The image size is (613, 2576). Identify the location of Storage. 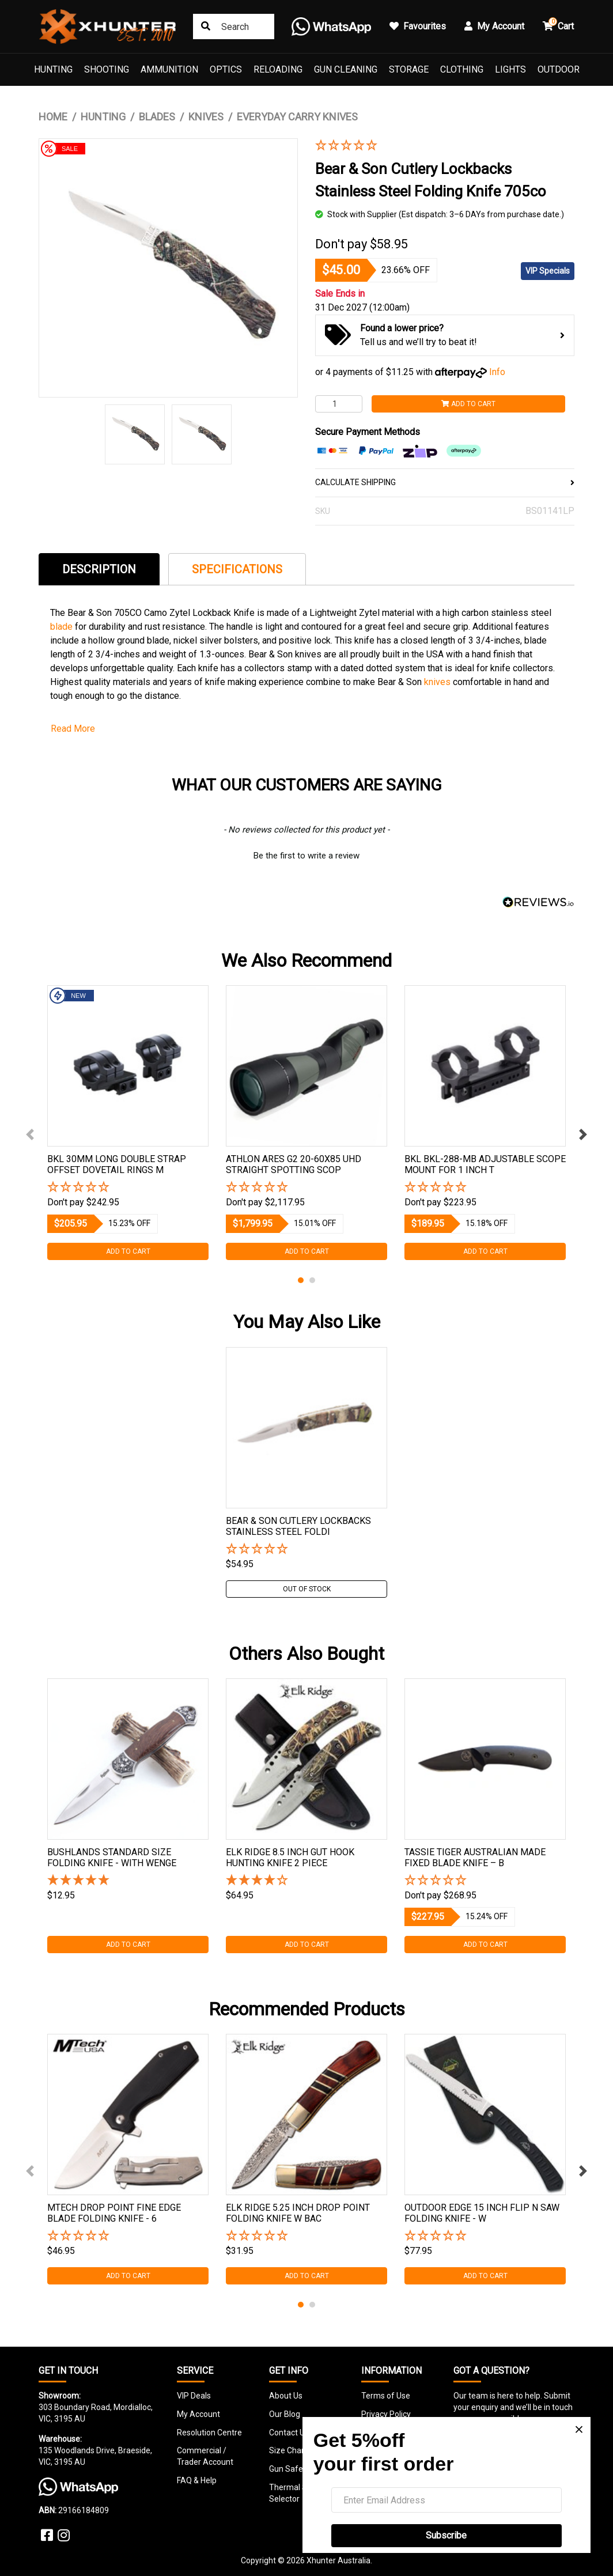
(409, 69).